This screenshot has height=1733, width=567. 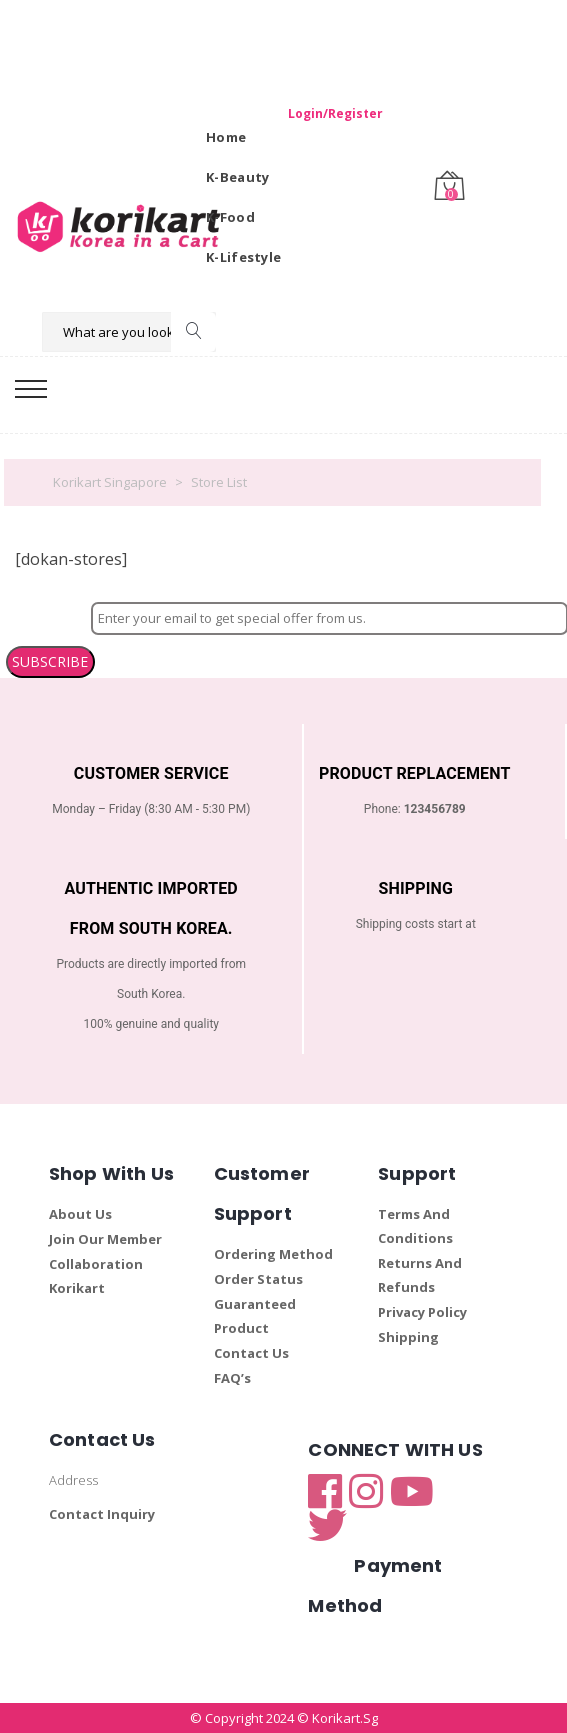 What do you see at coordinates (335, 113) in the screenshot?
I see `Login/Register` at bounding box center [335, 113].